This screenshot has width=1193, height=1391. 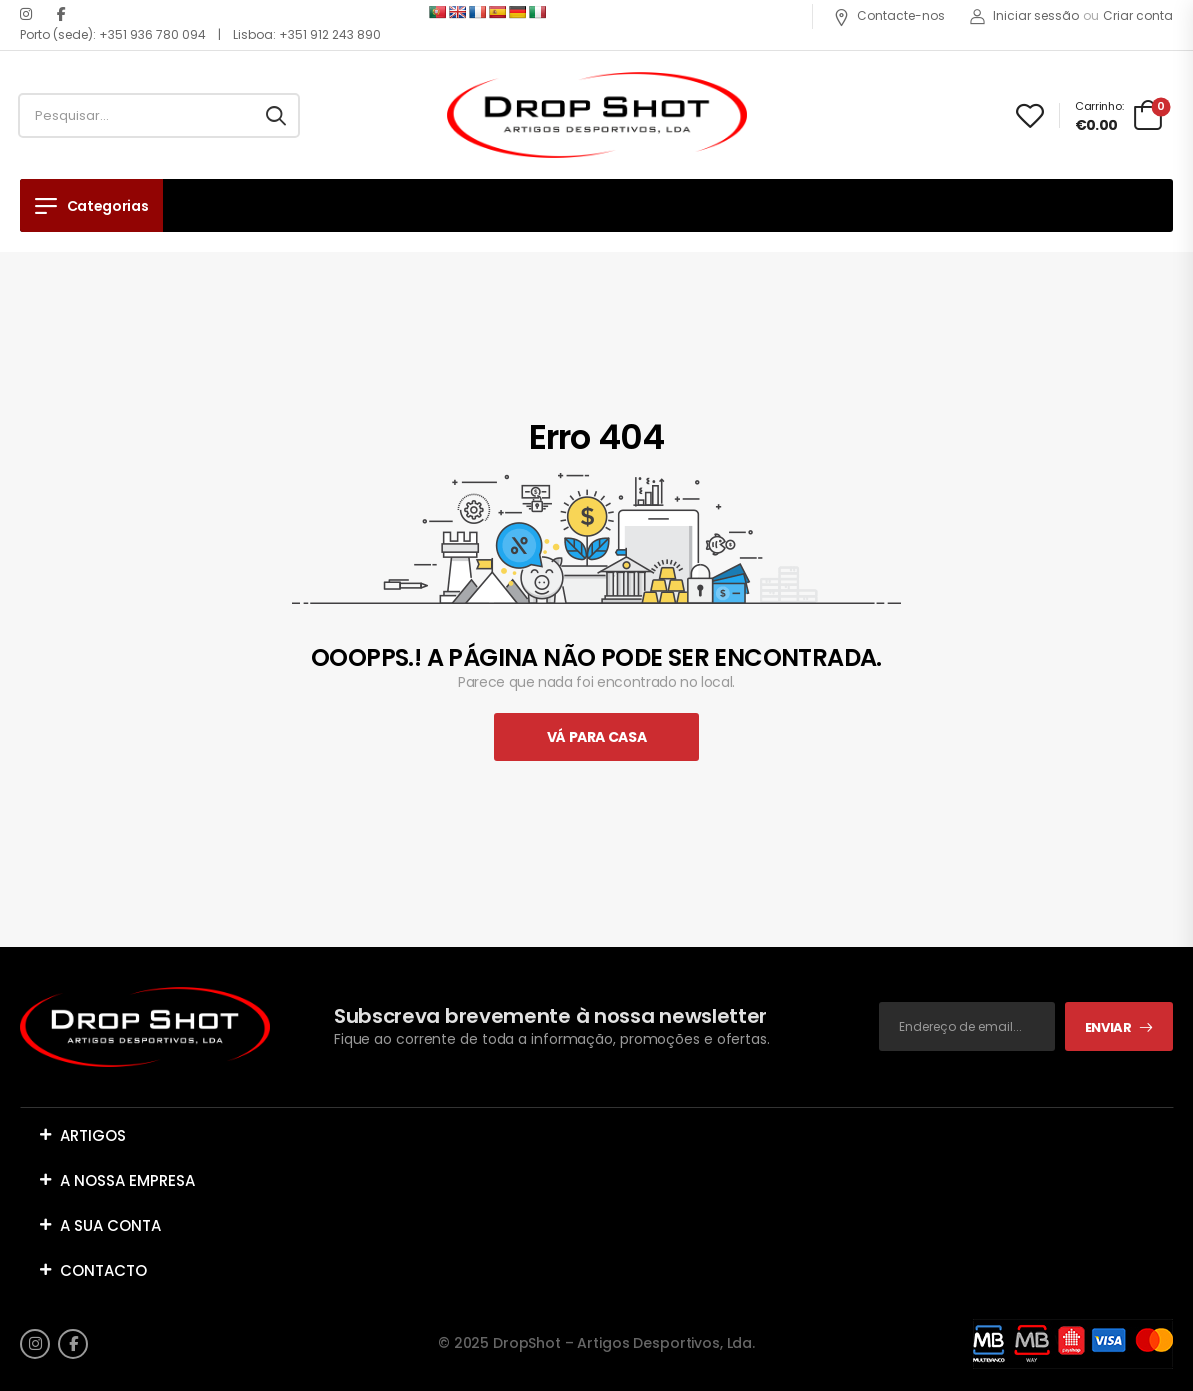 What do you see at coordinates (110, 1225) in the screenshot?
I see `A SUA CONTA` at bounding box center [110, 1225].